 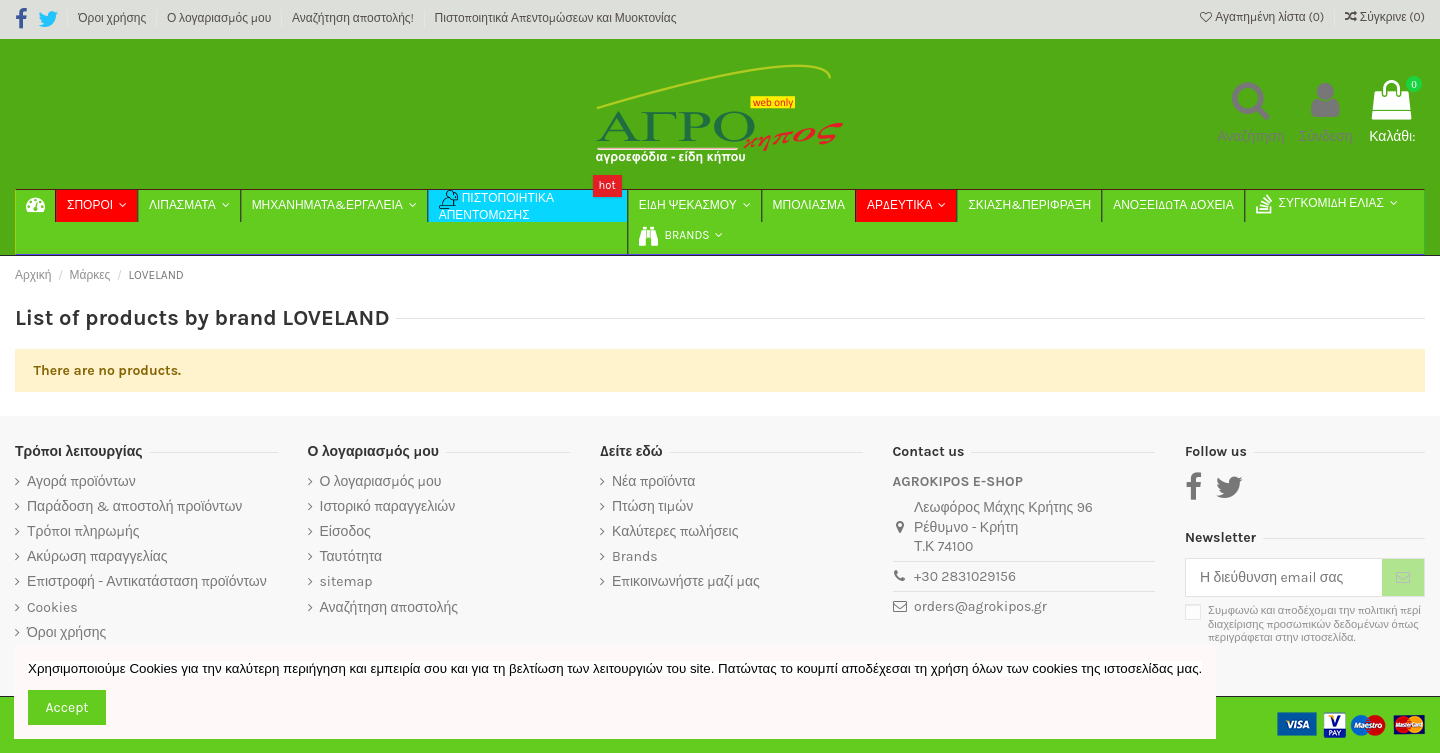 I want to click on Accept, so click(x=67, y=707).